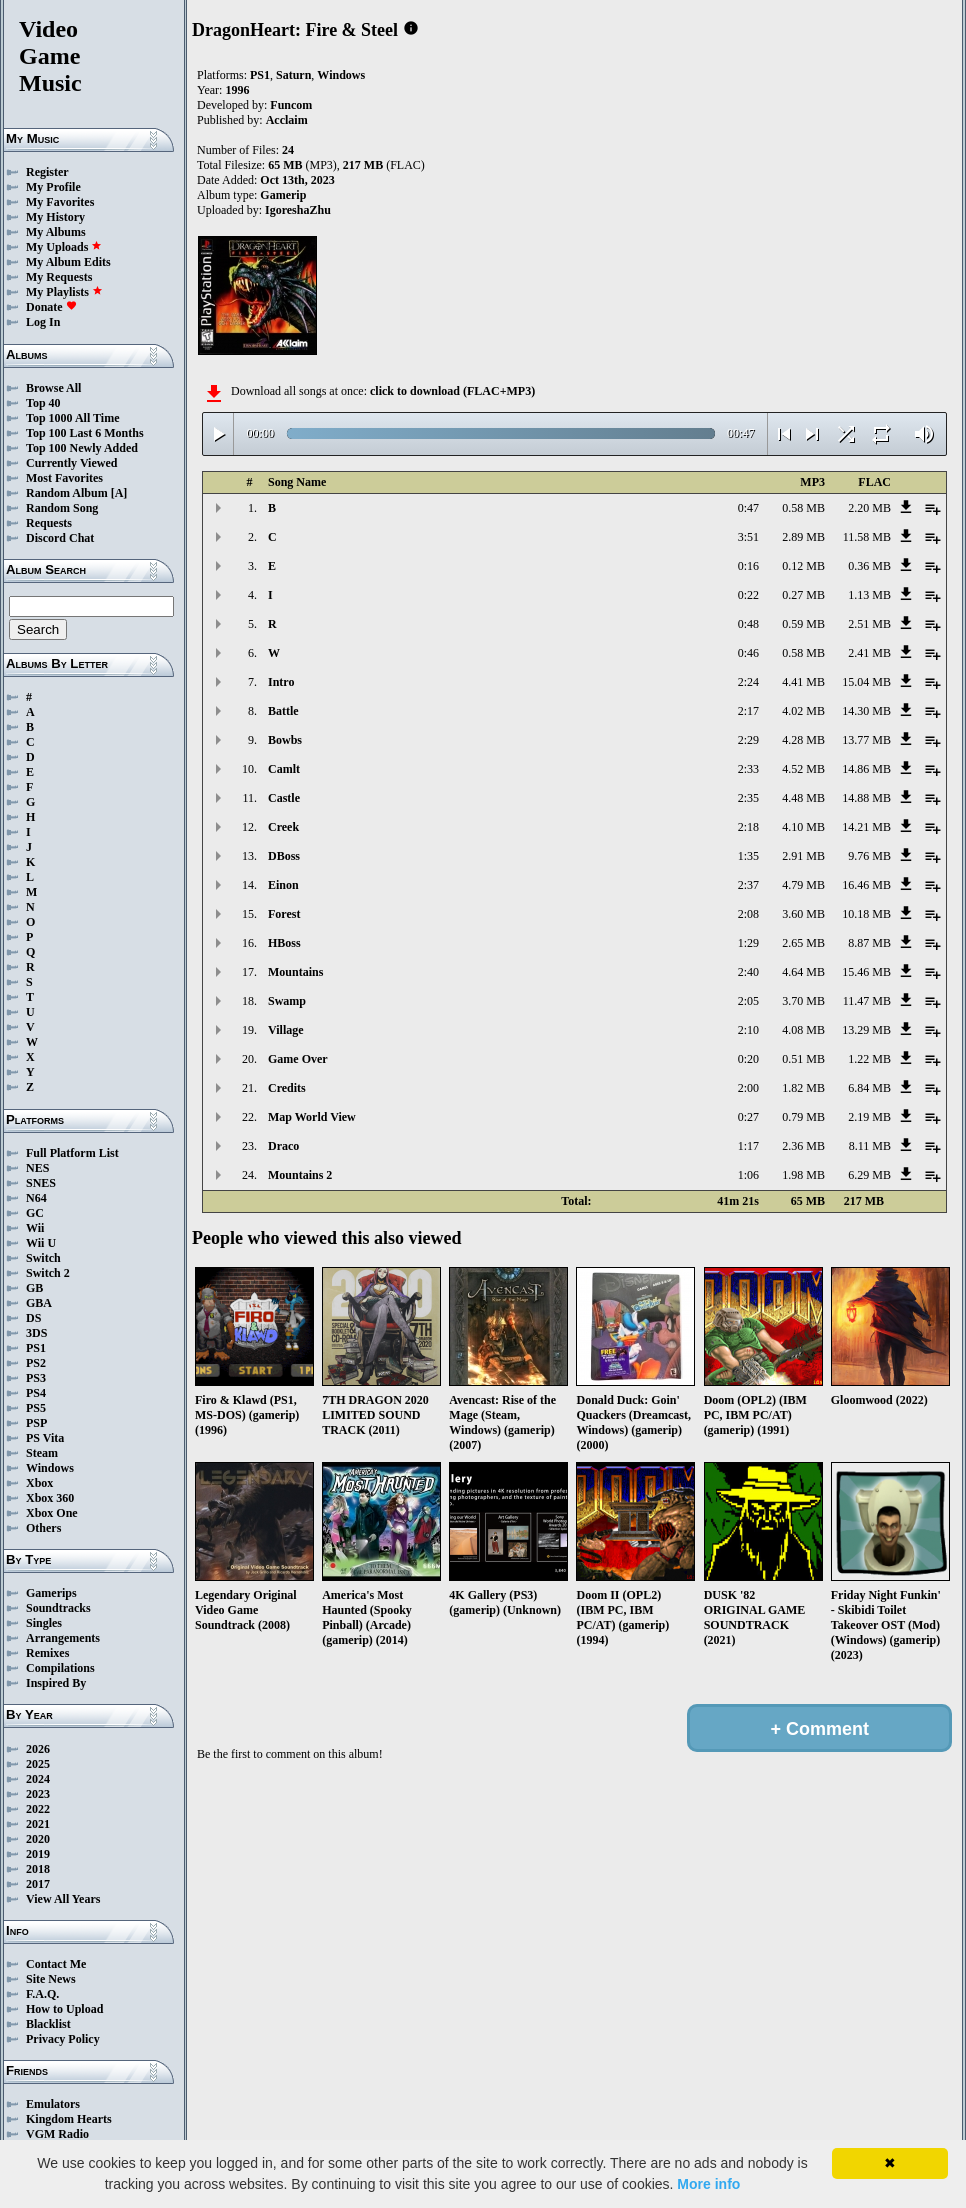  I want to click on Kingdom Hearts, so click(69, 2119).